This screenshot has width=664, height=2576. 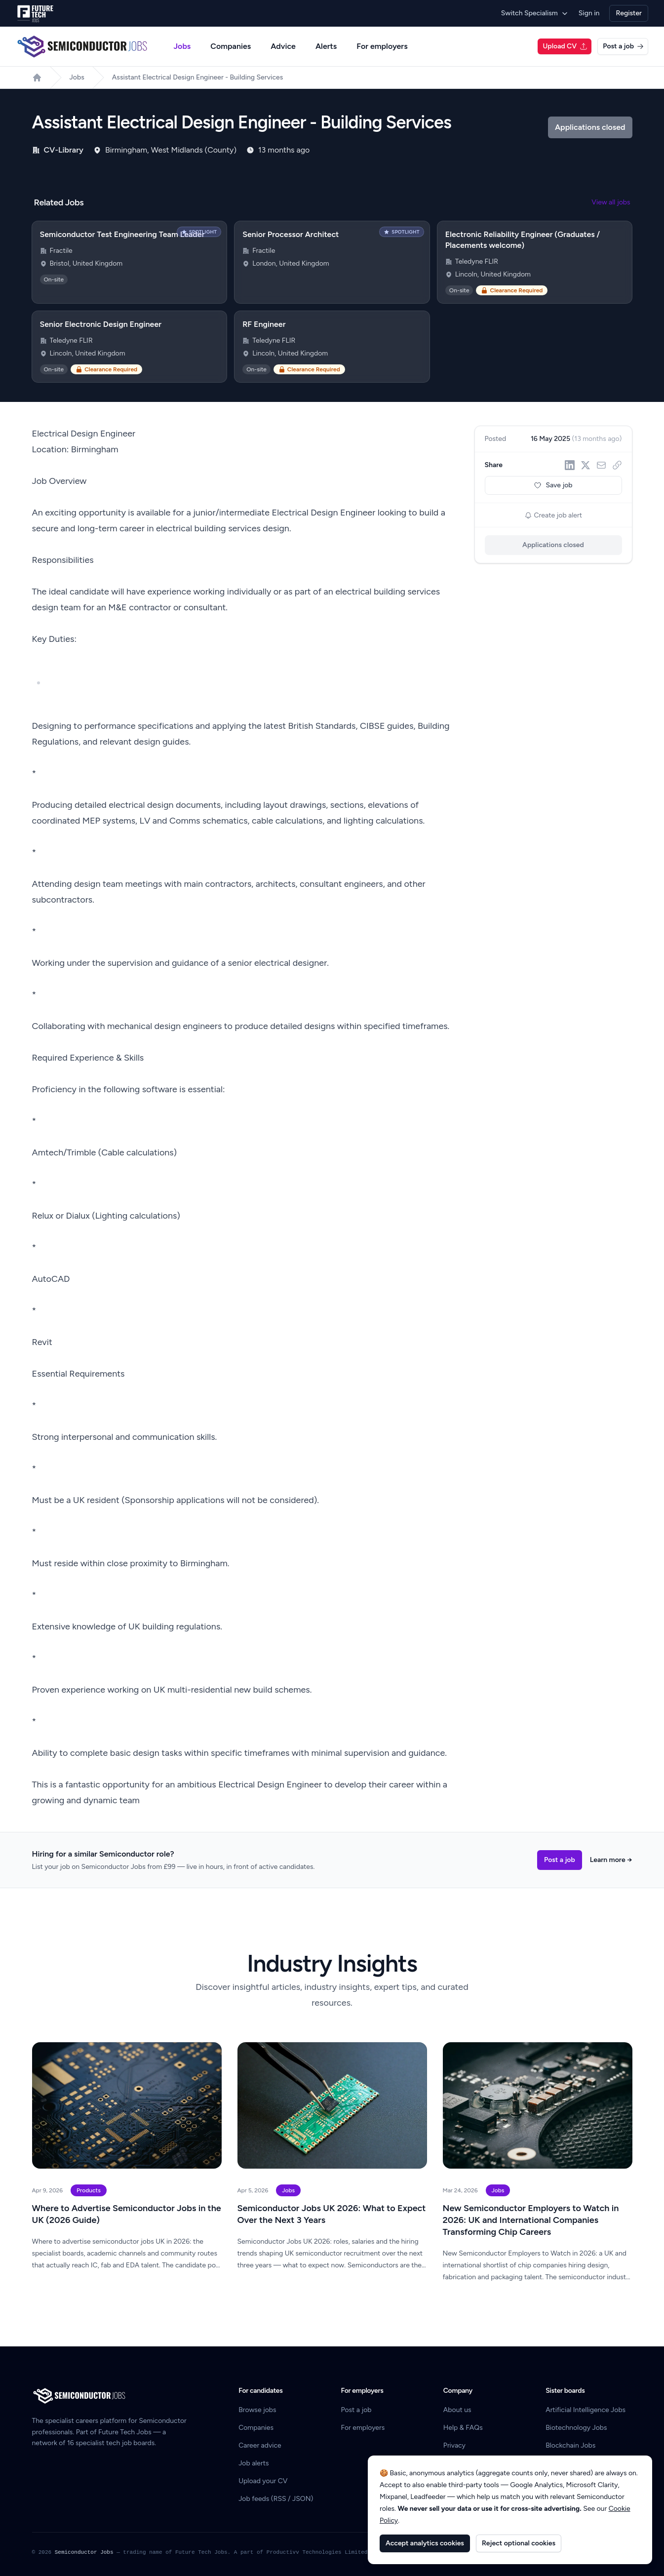 What do you see at coordinates (257, 2410) in the screenshot?
I see `Browse jobs` at bounding box center [257, 2410].